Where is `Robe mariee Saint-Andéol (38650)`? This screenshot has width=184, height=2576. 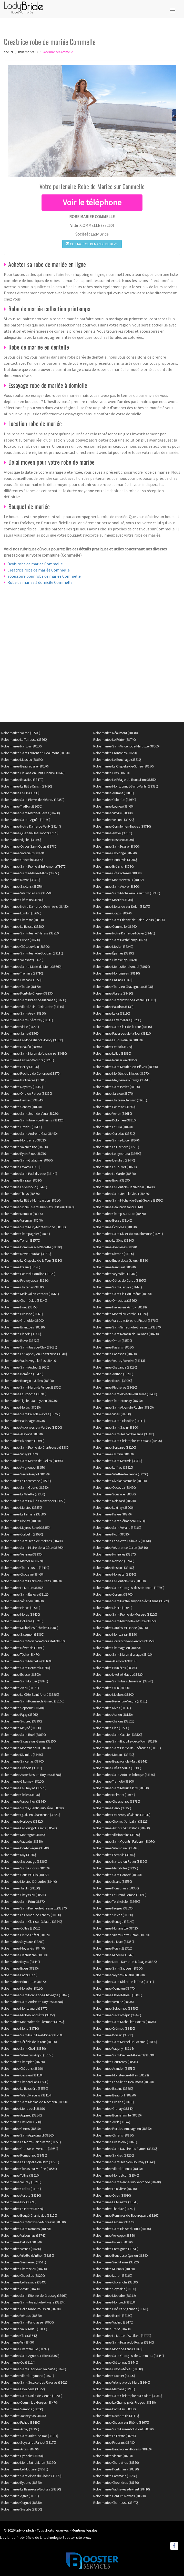
Robe mariee Saint-Andéol (38650) is located at coordinates (25, 1367).